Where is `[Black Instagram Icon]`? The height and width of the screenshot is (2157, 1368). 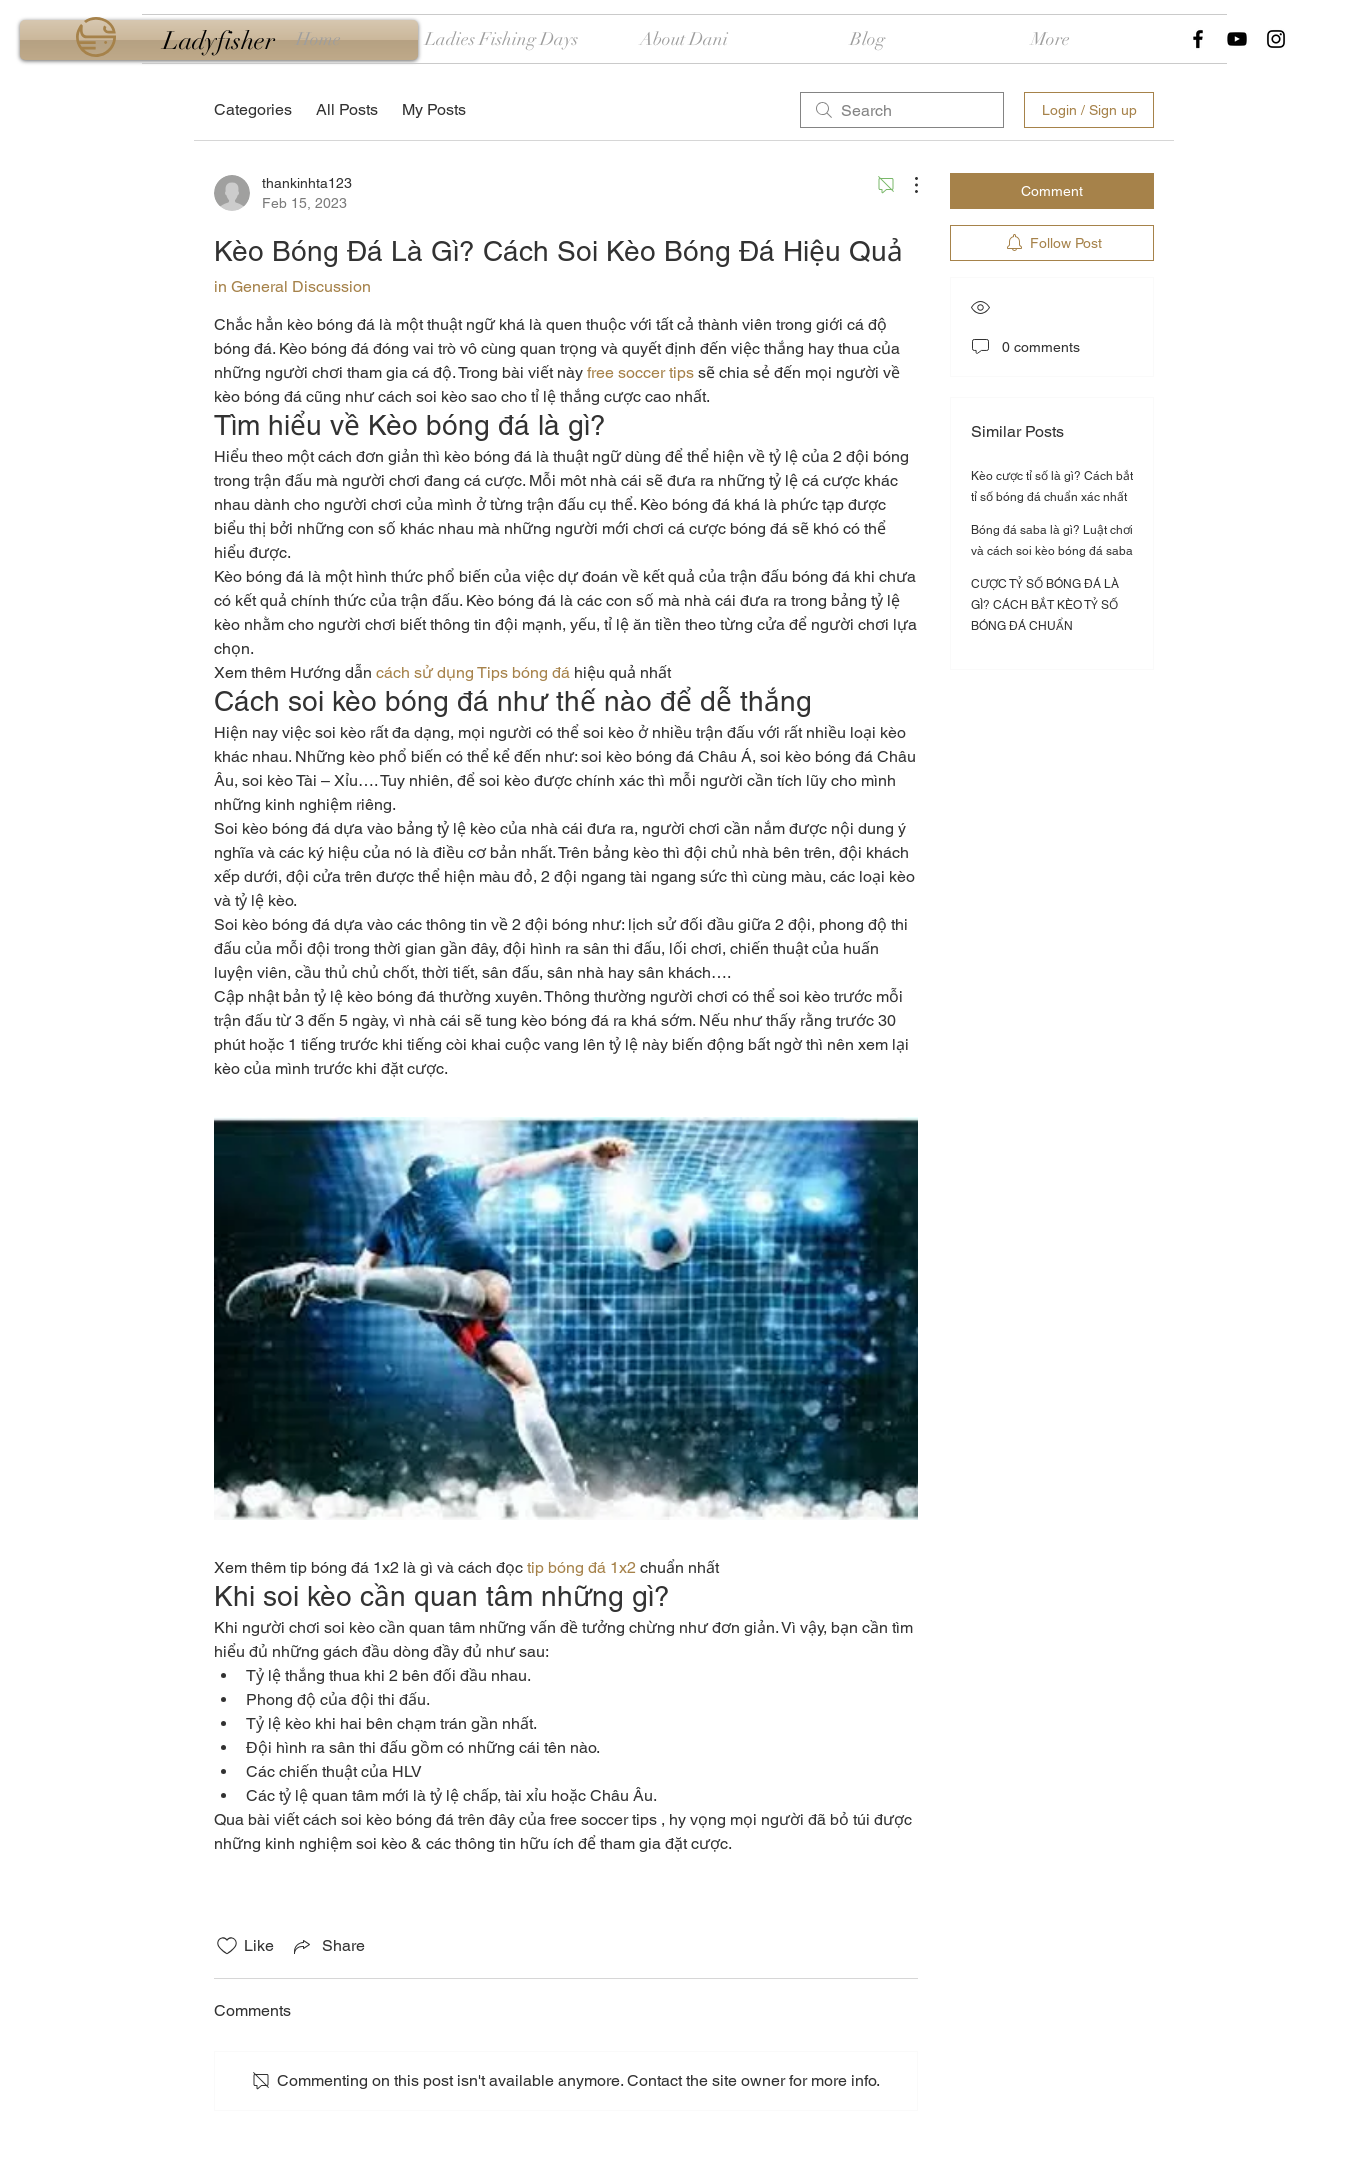
[Black Instagram Icon] is located at coordinates (1276, 39).